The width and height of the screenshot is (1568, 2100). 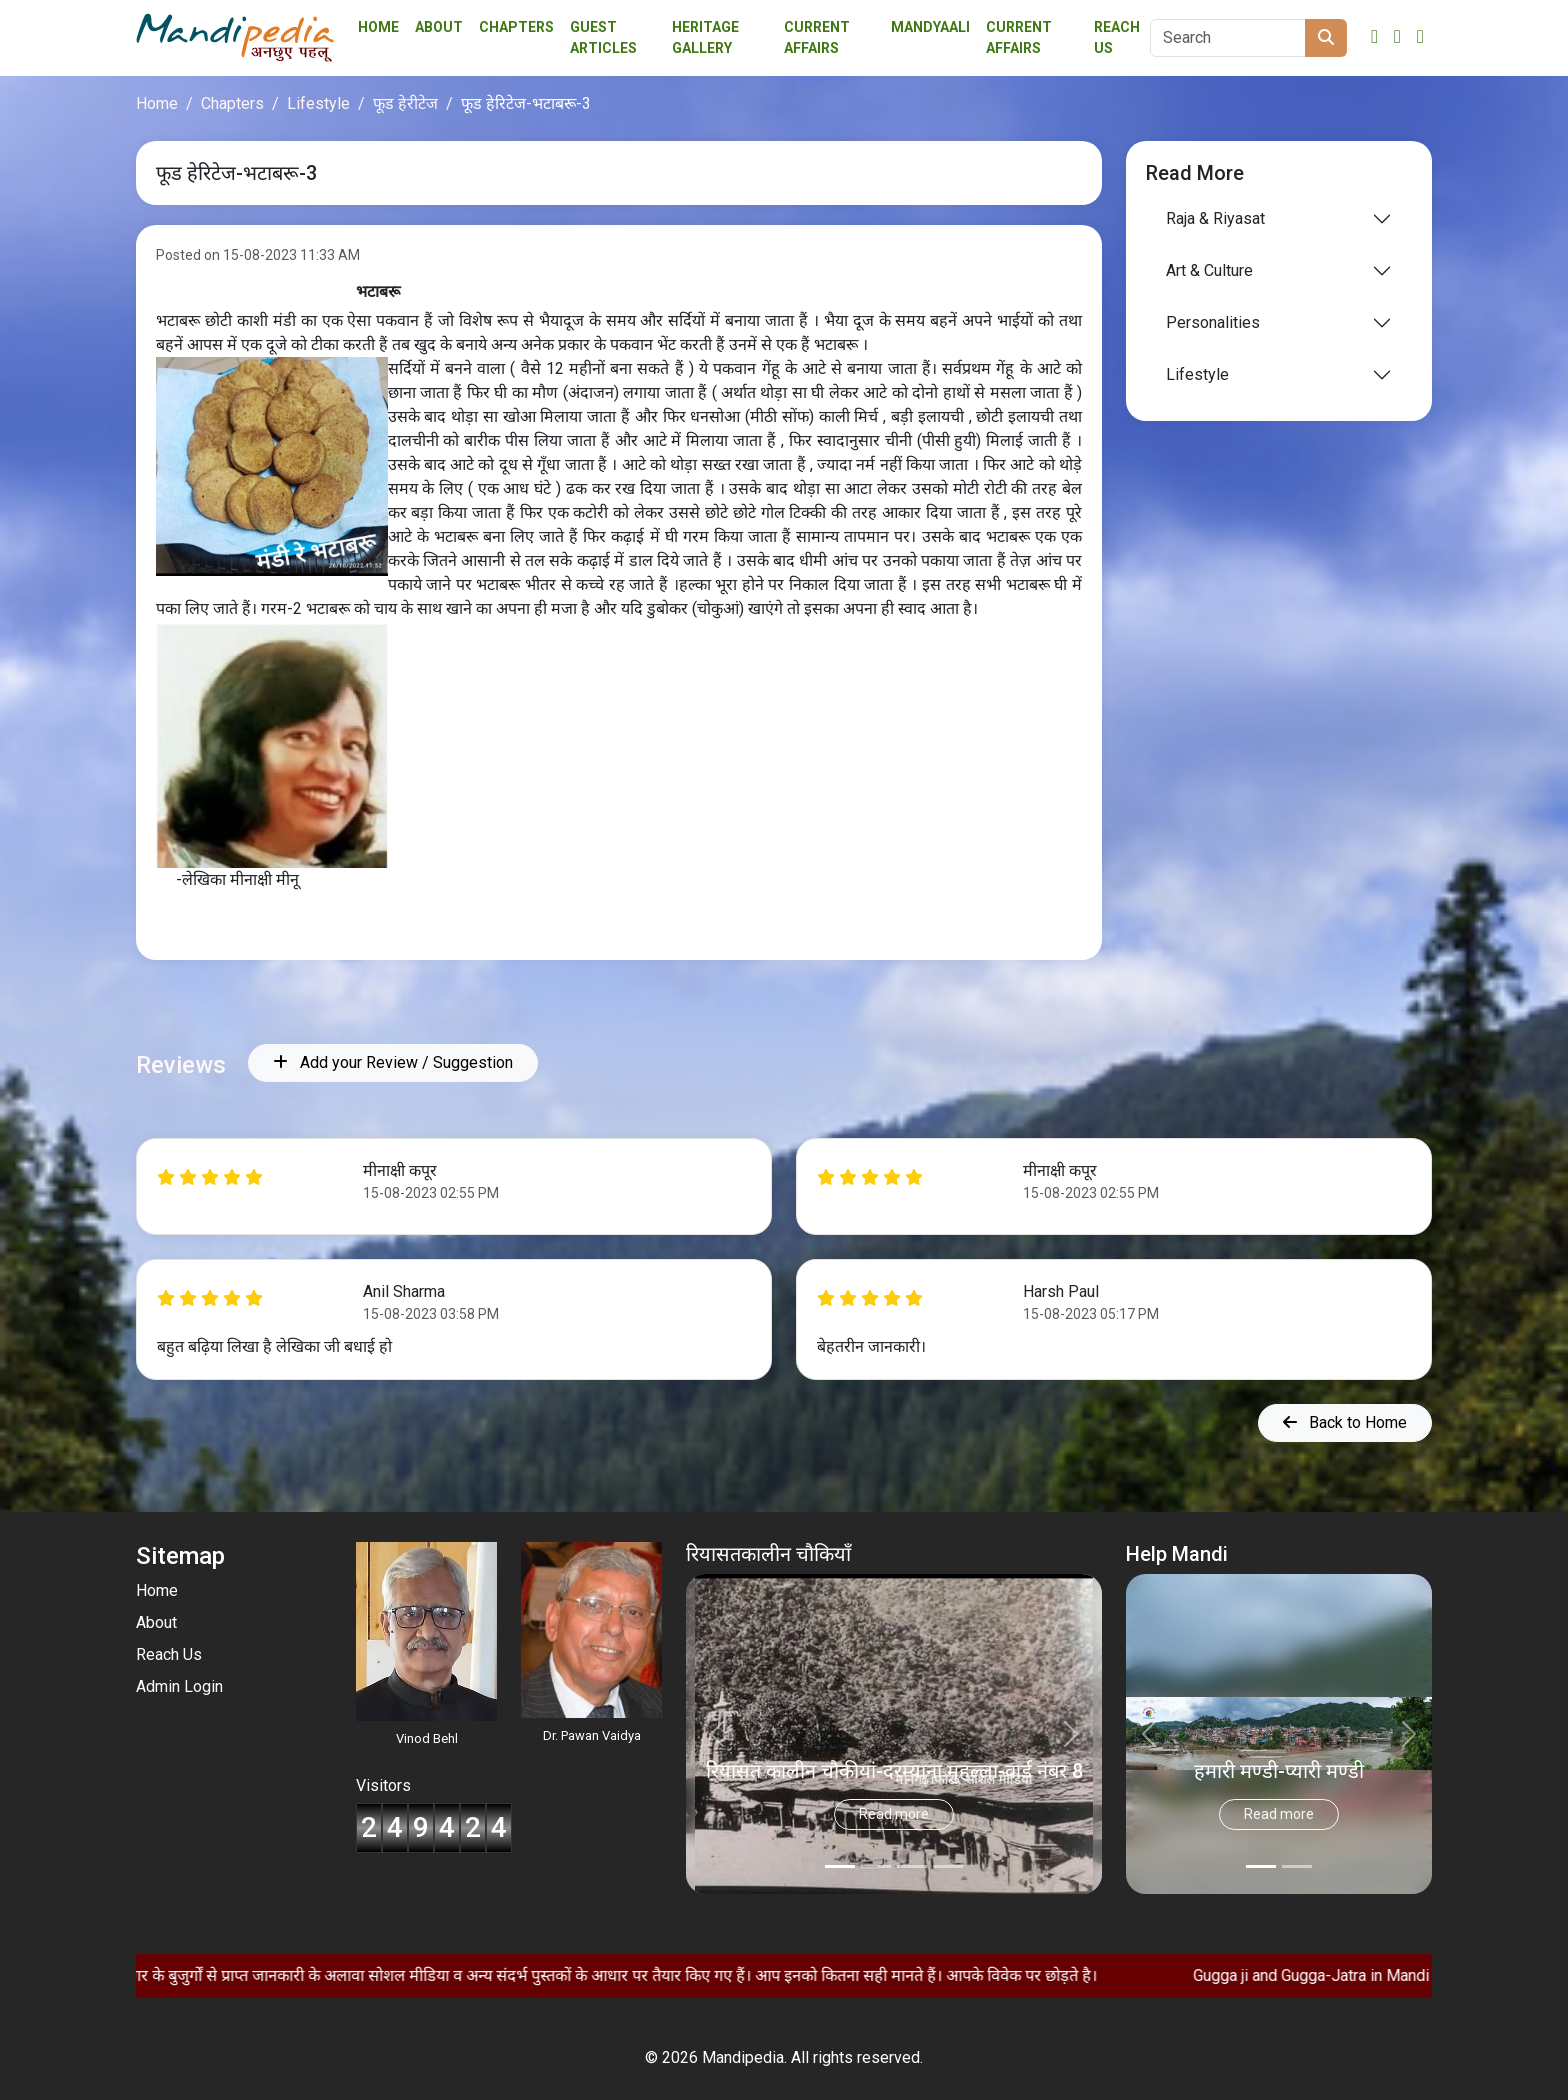 I want to click on Heritage Gallery, so click(x=705, y=37).